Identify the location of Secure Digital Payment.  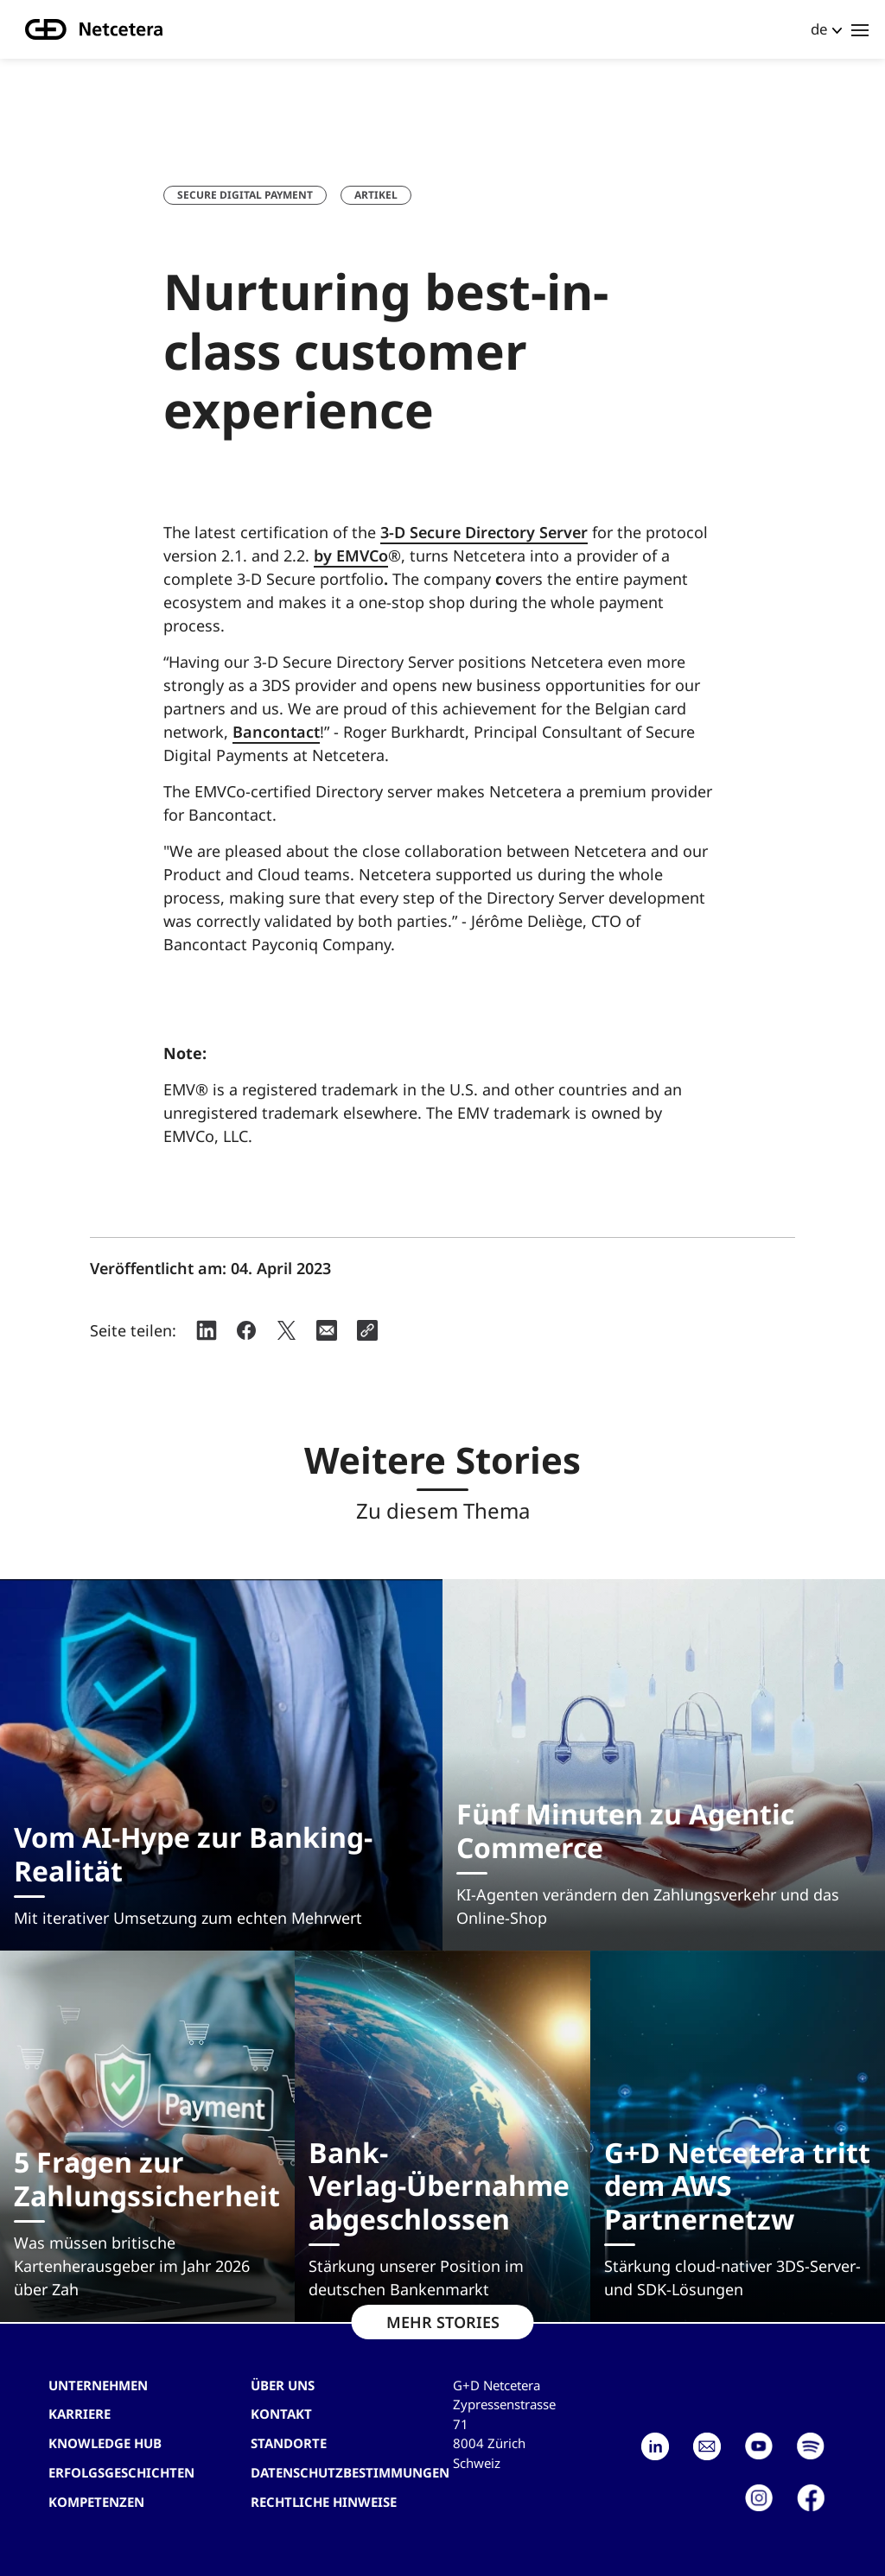
(245, 194).